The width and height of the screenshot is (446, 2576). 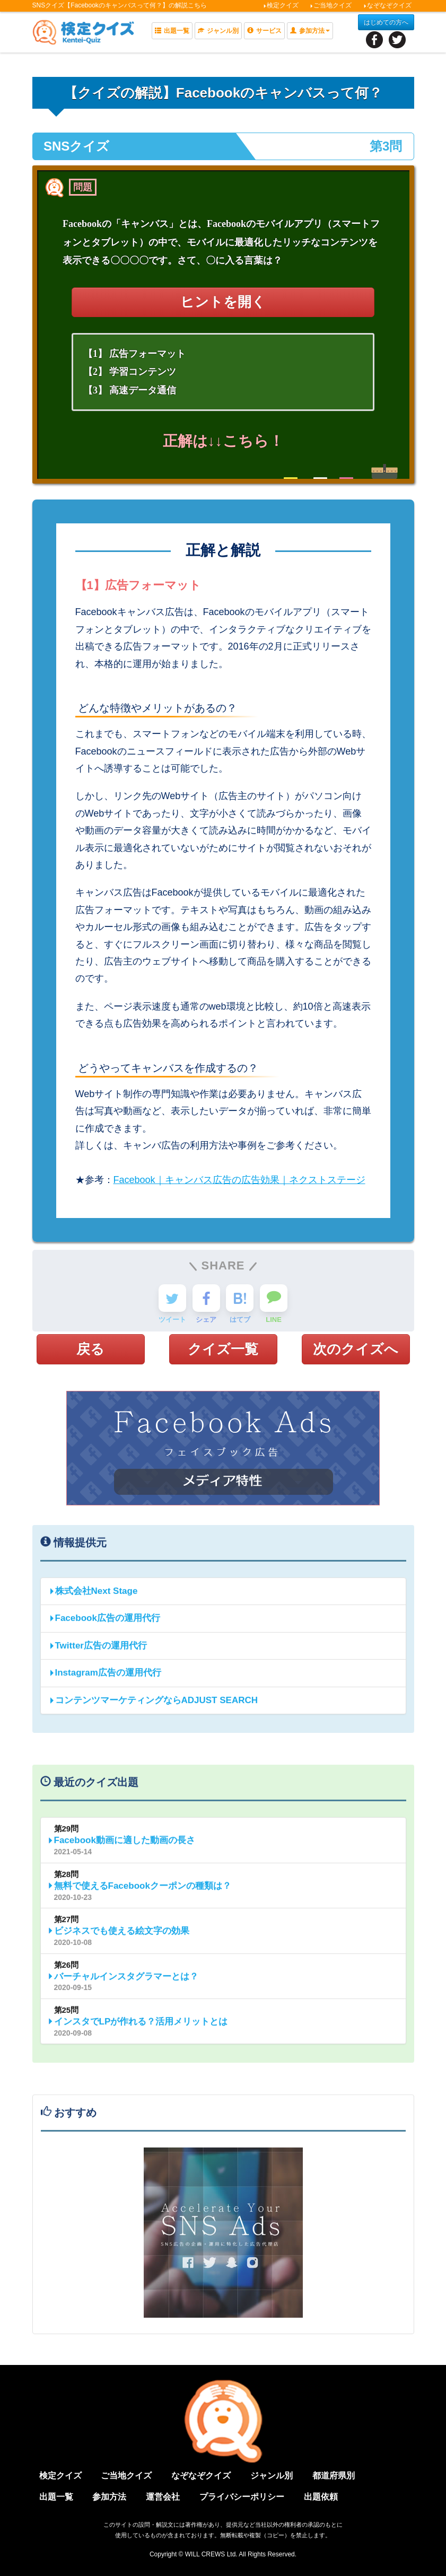 What do you see at coordinates (223, 302) in the screenshot?
I see `ヒントを開く` at bounding box center [223, 302].